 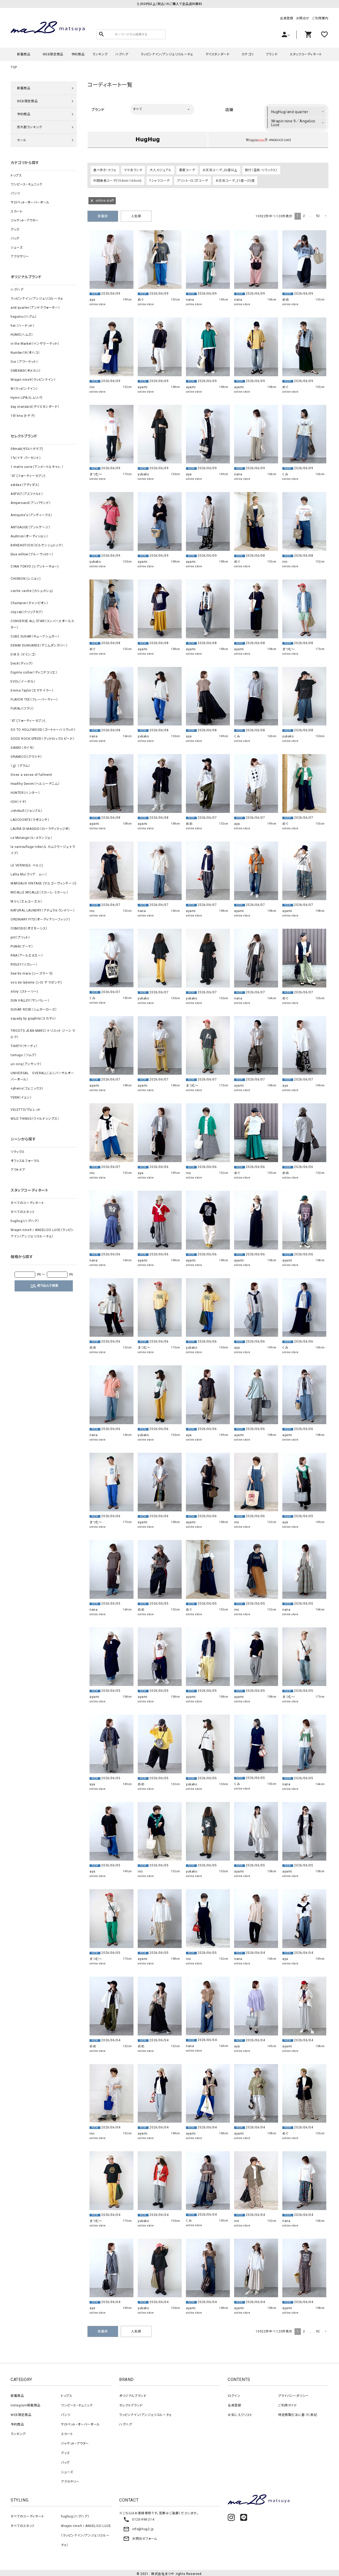 I want to click on online store, so click(x=97, y=302).